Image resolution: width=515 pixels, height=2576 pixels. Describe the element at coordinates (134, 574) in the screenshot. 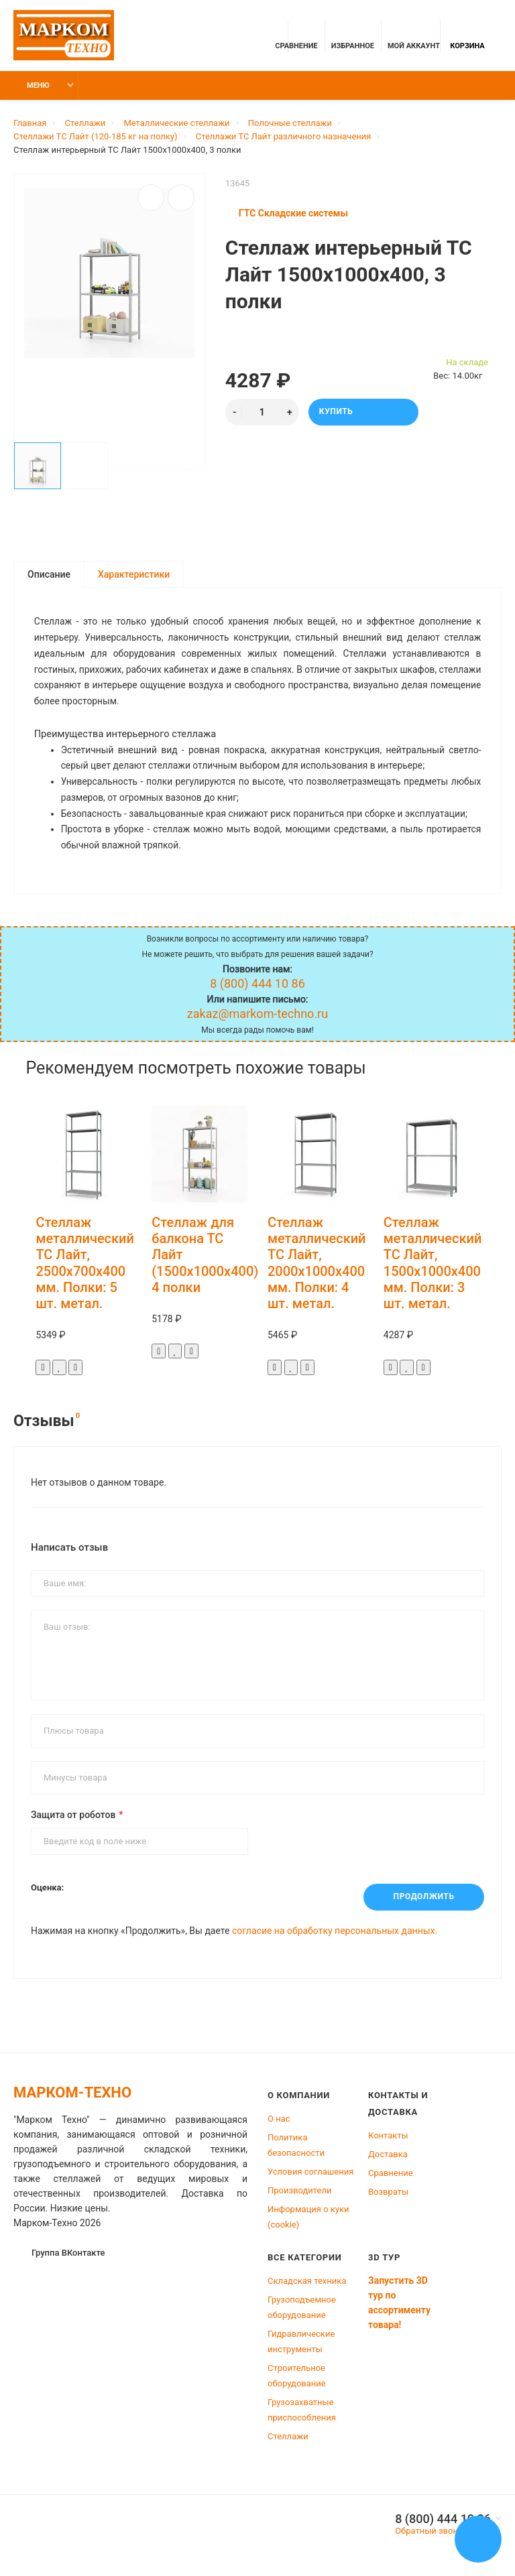

I see `Характеристики` at that location.